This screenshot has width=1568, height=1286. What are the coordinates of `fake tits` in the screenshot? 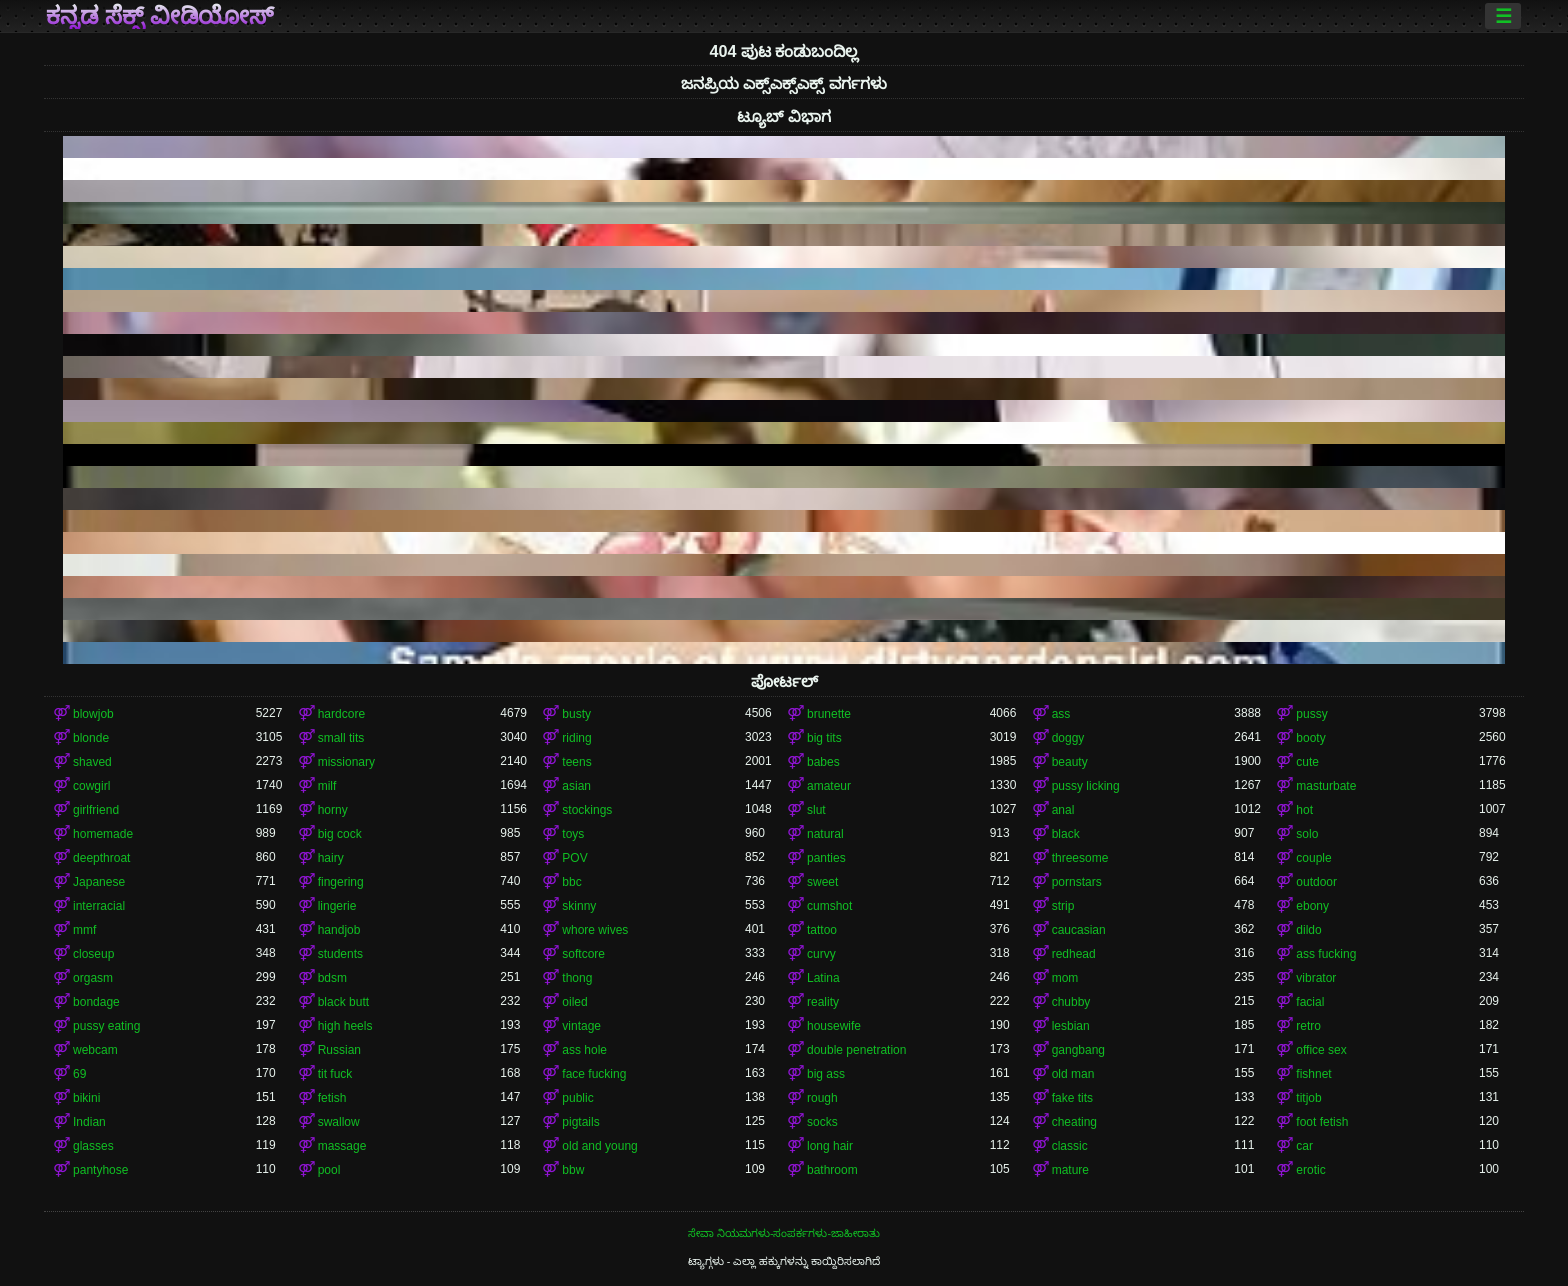 It's located at (1072, 1098).